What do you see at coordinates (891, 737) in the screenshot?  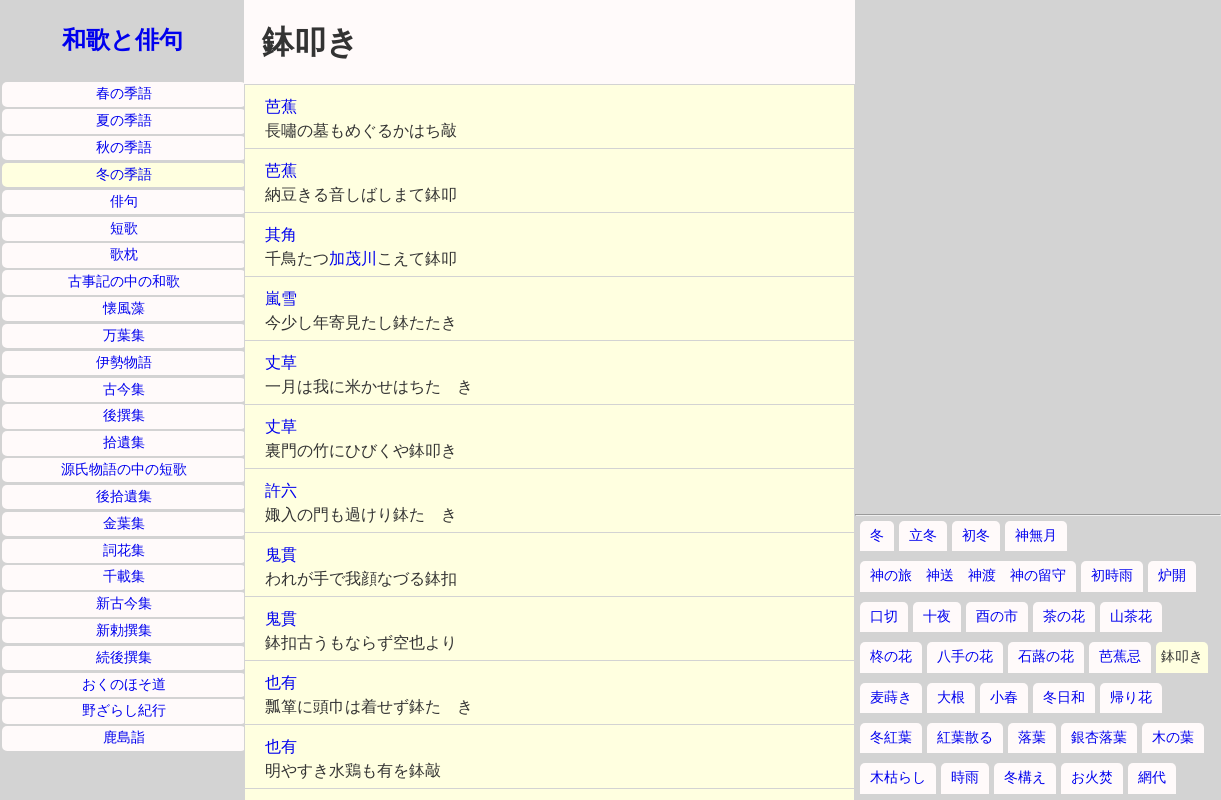 I see `冬紅葉` at bounding box center [891, 737].